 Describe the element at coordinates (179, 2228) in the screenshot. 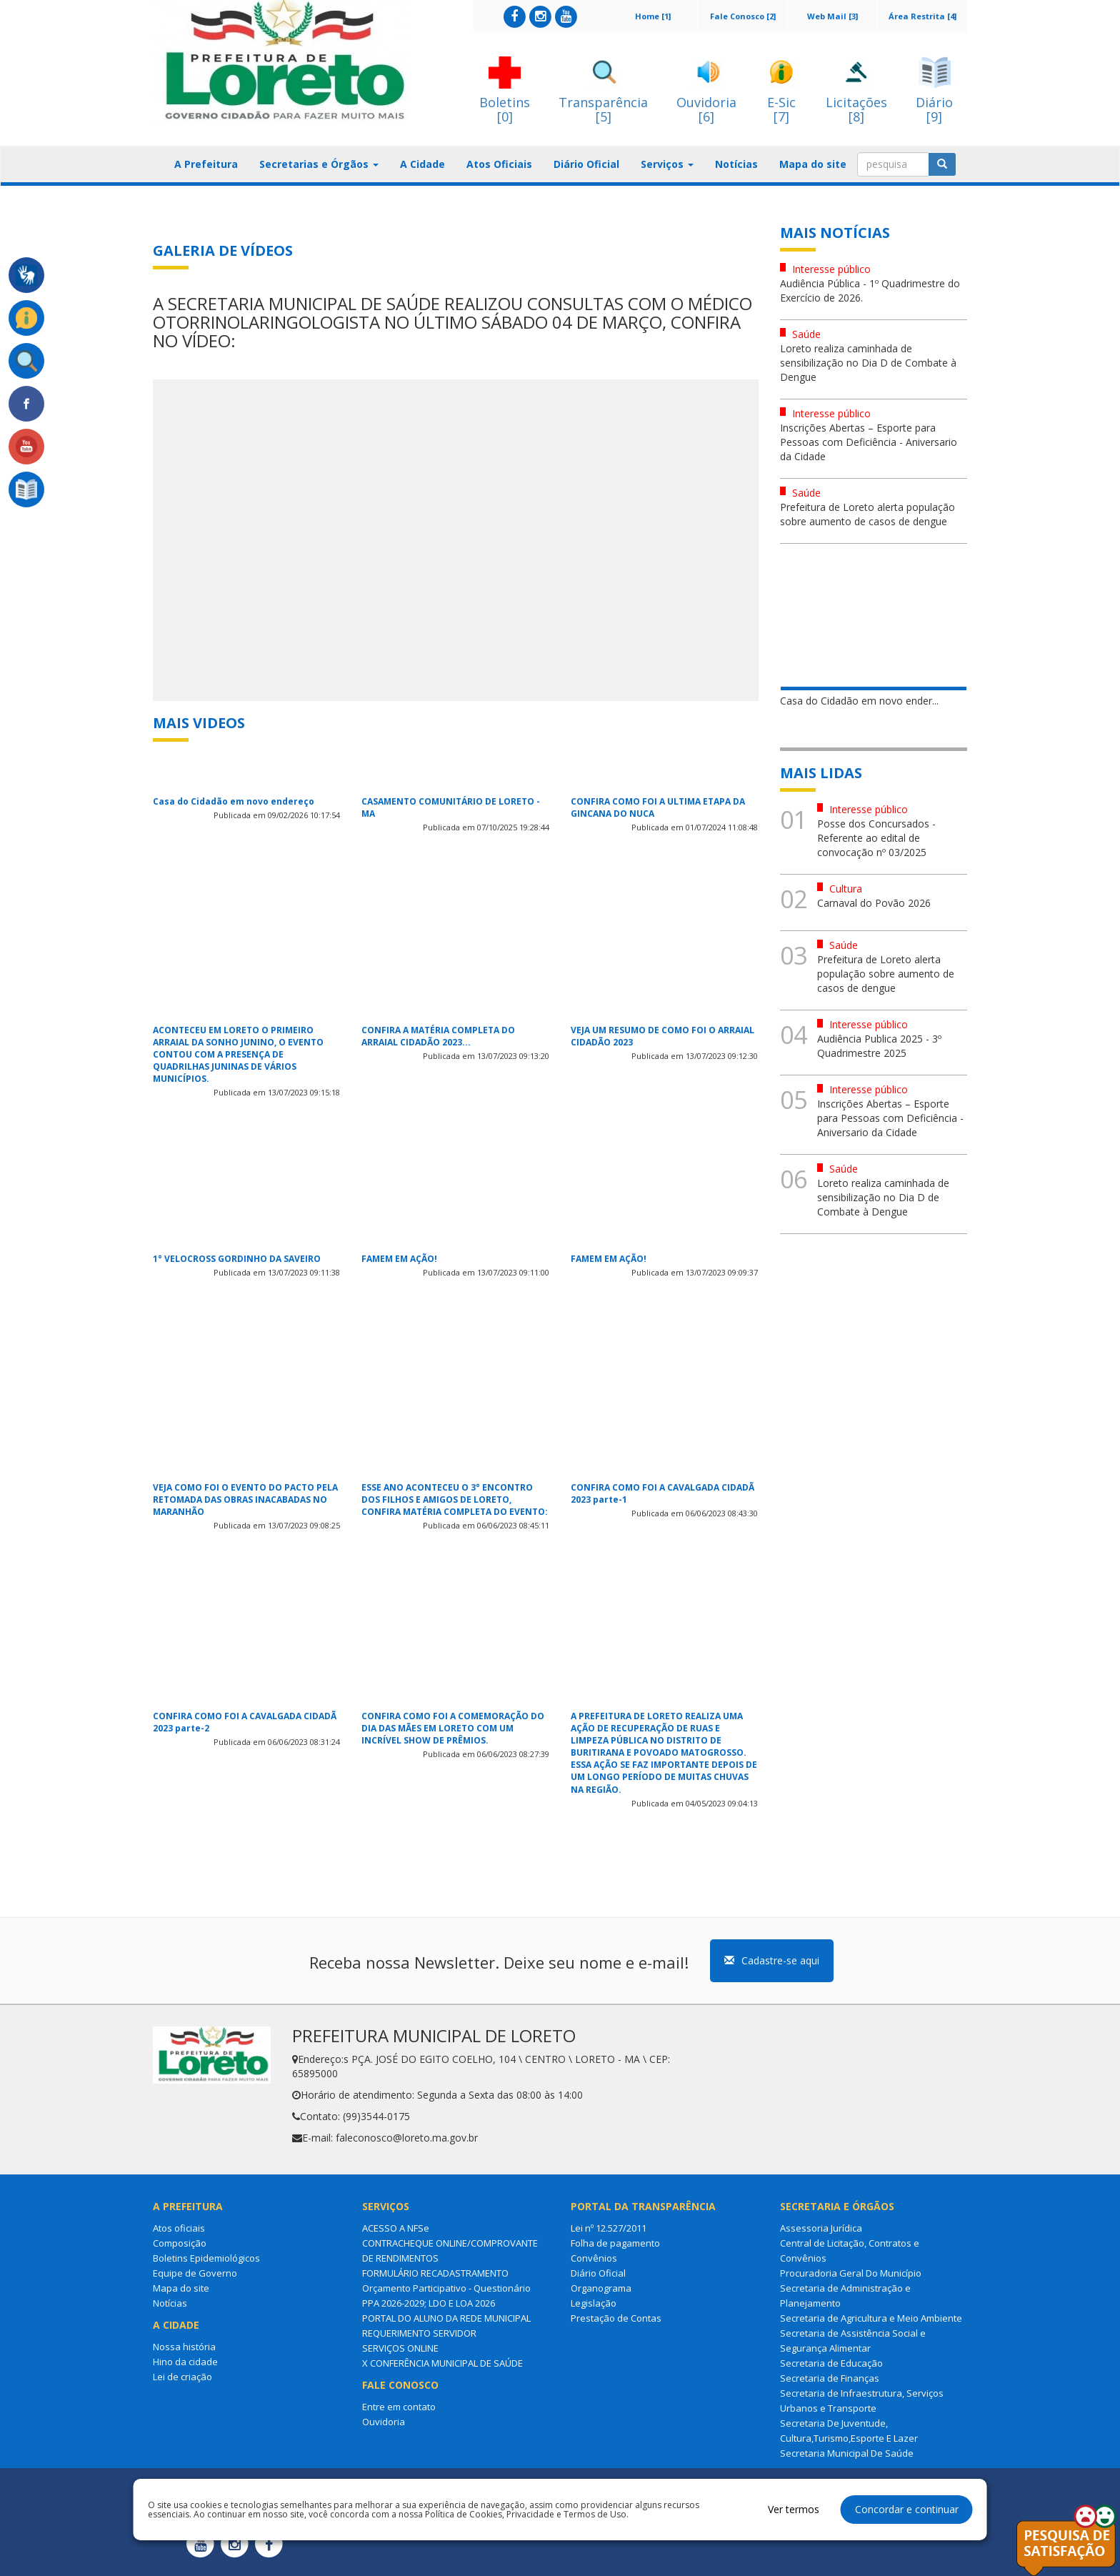

I see `Atos oficiais` at that location.